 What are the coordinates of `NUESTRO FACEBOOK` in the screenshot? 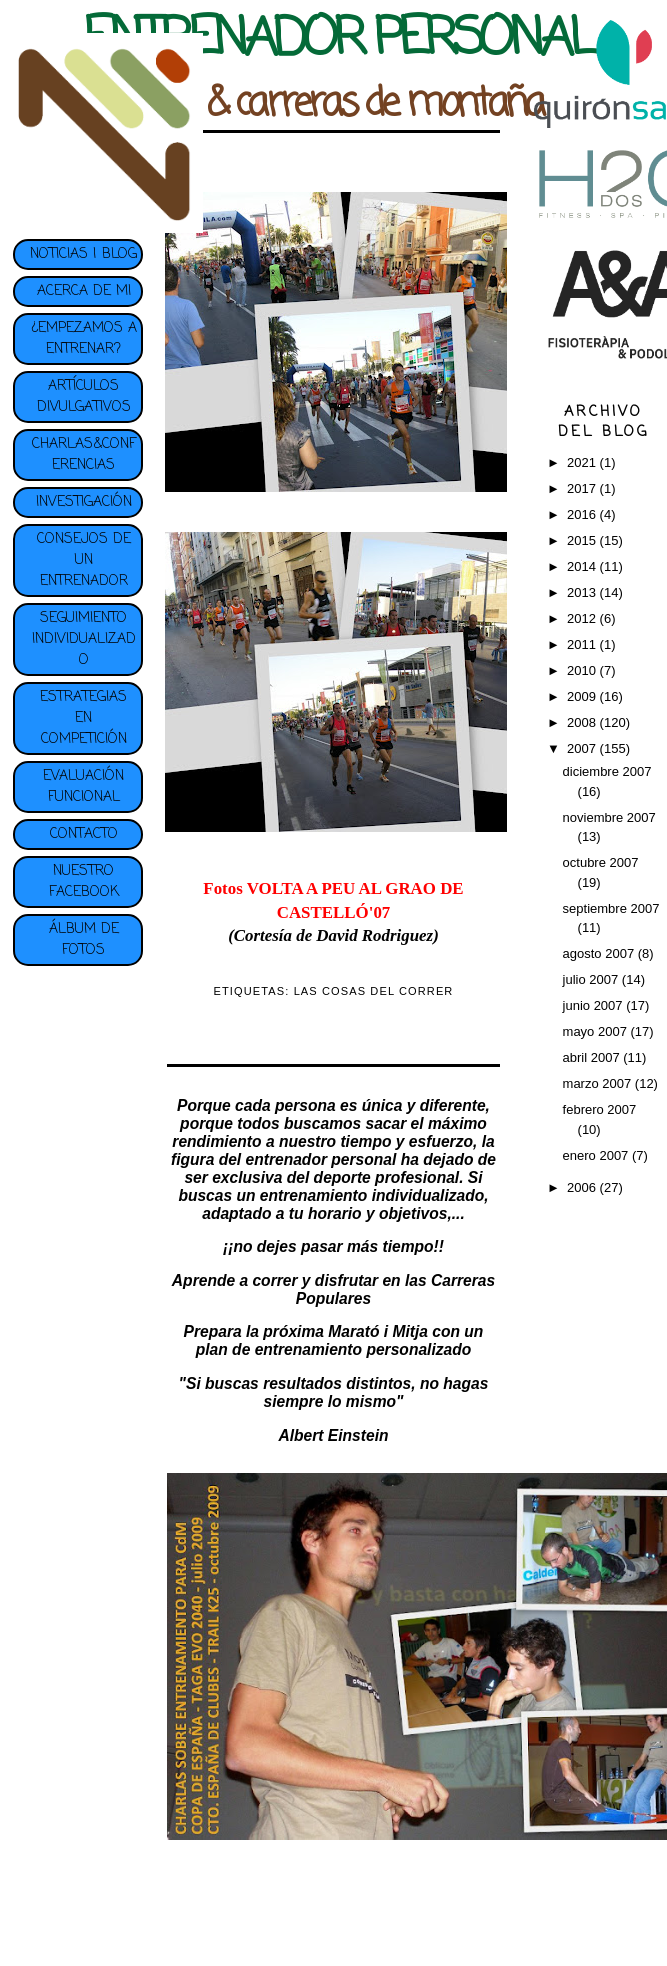 It's located at (84, 882).